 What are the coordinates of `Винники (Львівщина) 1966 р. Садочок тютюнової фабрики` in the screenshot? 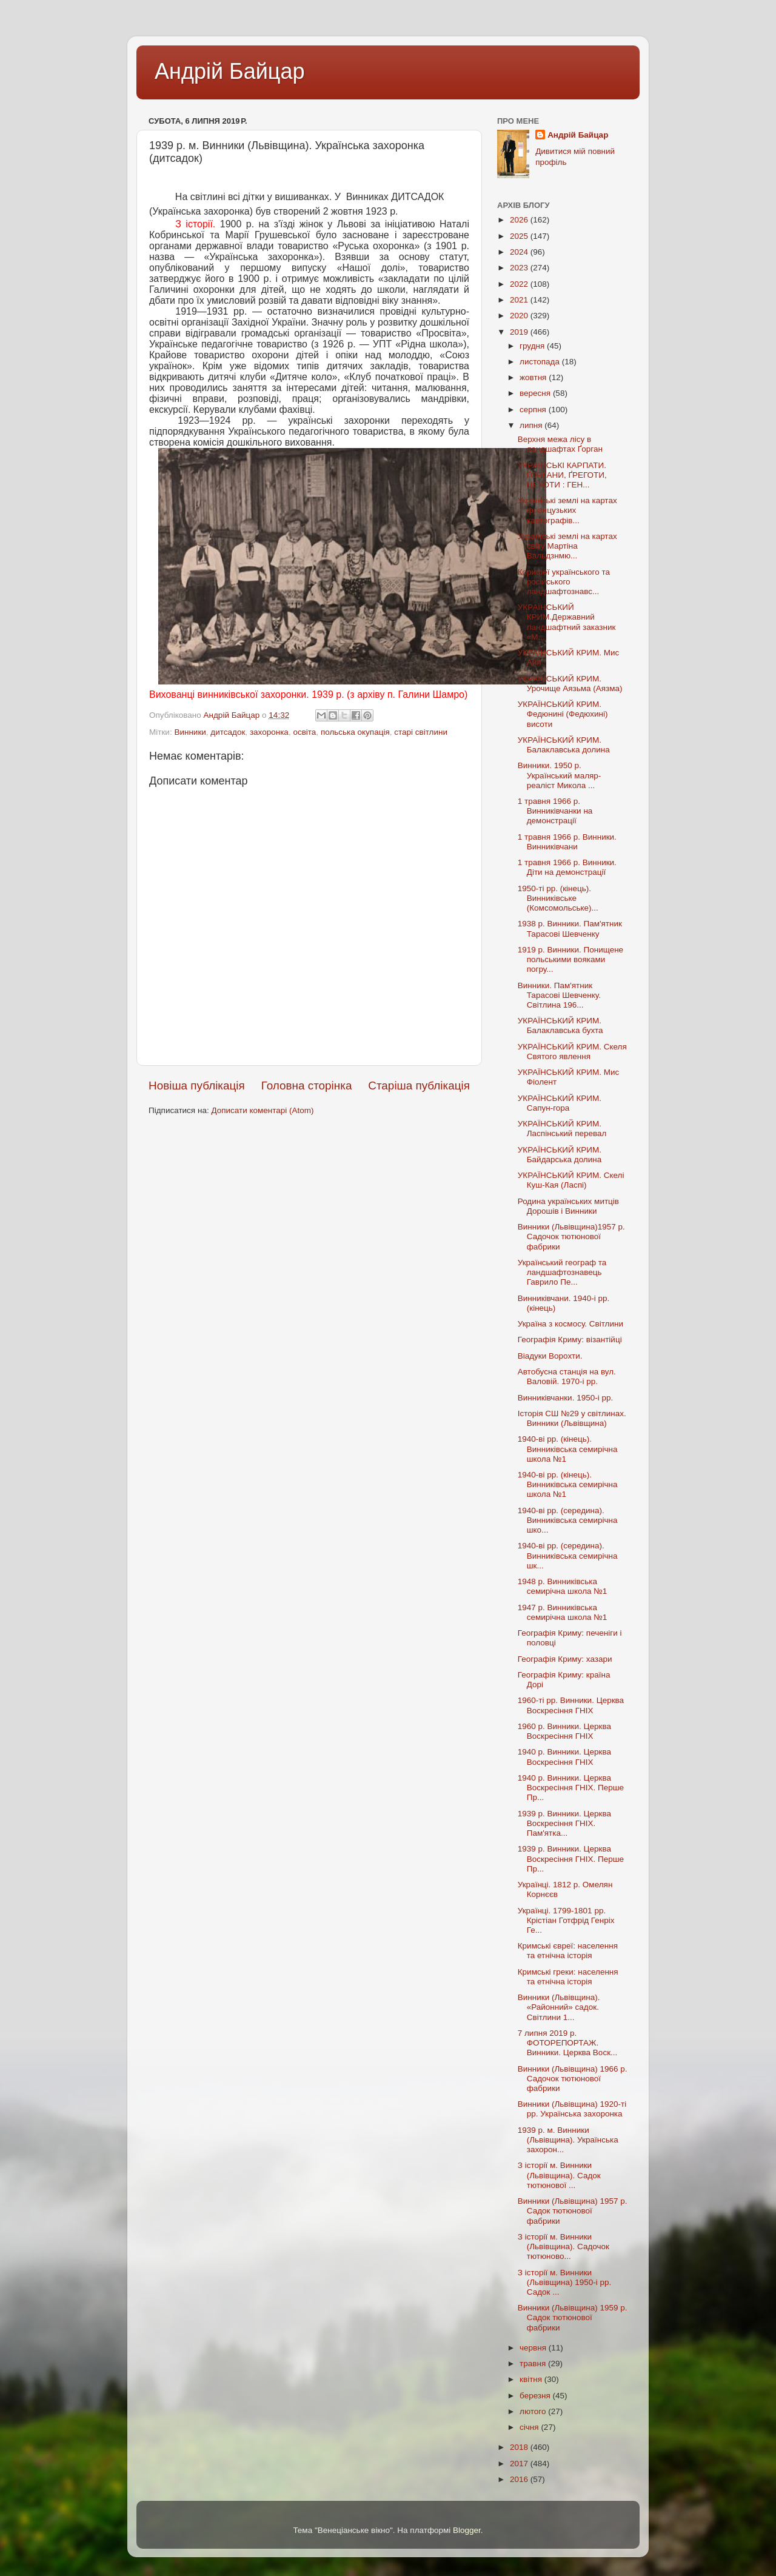 It's located at (572, 2078).